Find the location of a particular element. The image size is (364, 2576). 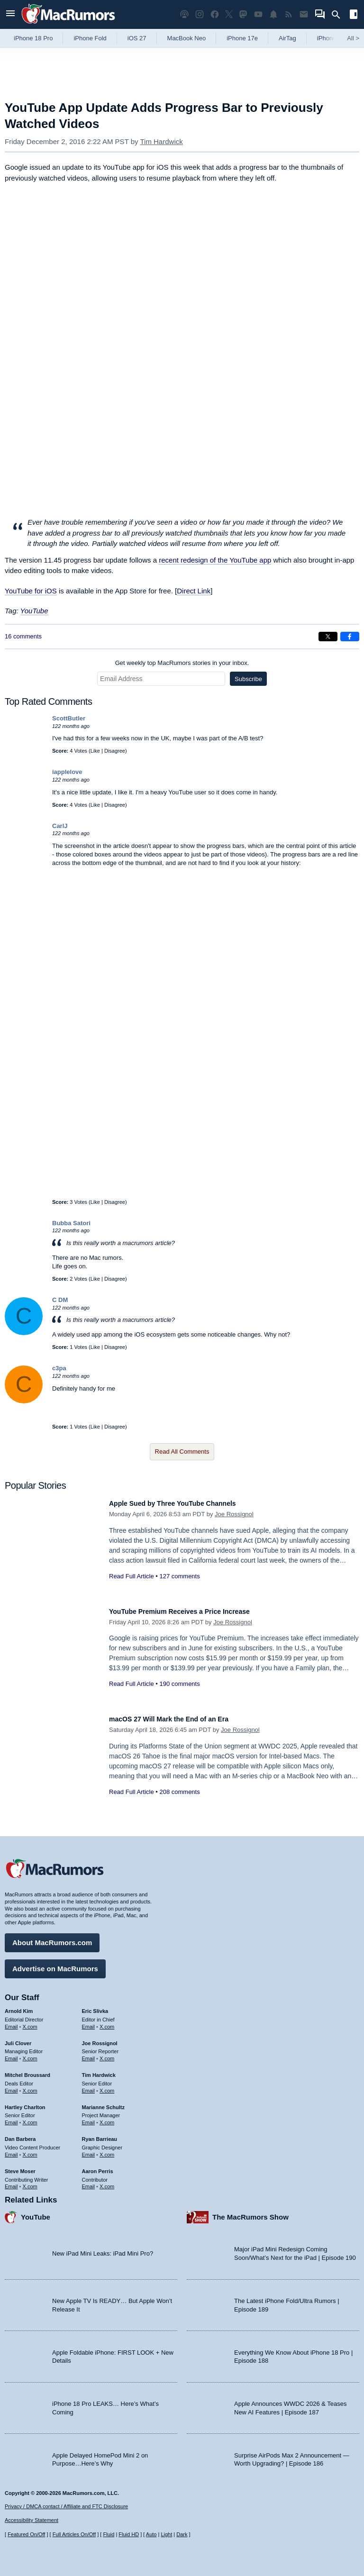

Email [Email Steve Moser in email client] is located at coordinates (11, 2182).